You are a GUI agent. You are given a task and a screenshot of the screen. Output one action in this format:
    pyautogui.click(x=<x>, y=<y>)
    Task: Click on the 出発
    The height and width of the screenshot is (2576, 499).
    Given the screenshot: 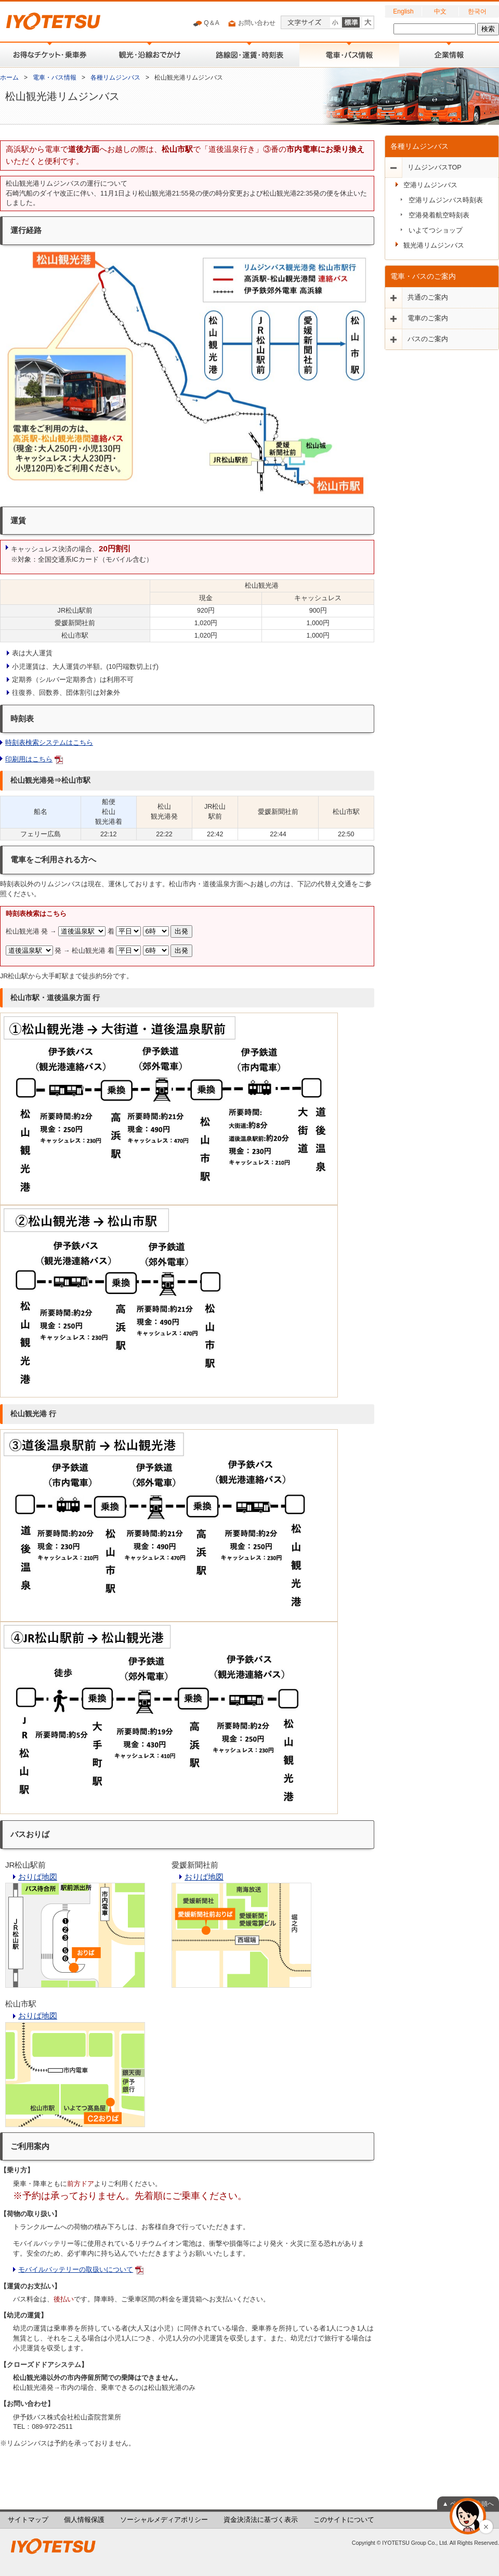 What is the action you would take?
    pyautogui.click(x=181, y=931)
    